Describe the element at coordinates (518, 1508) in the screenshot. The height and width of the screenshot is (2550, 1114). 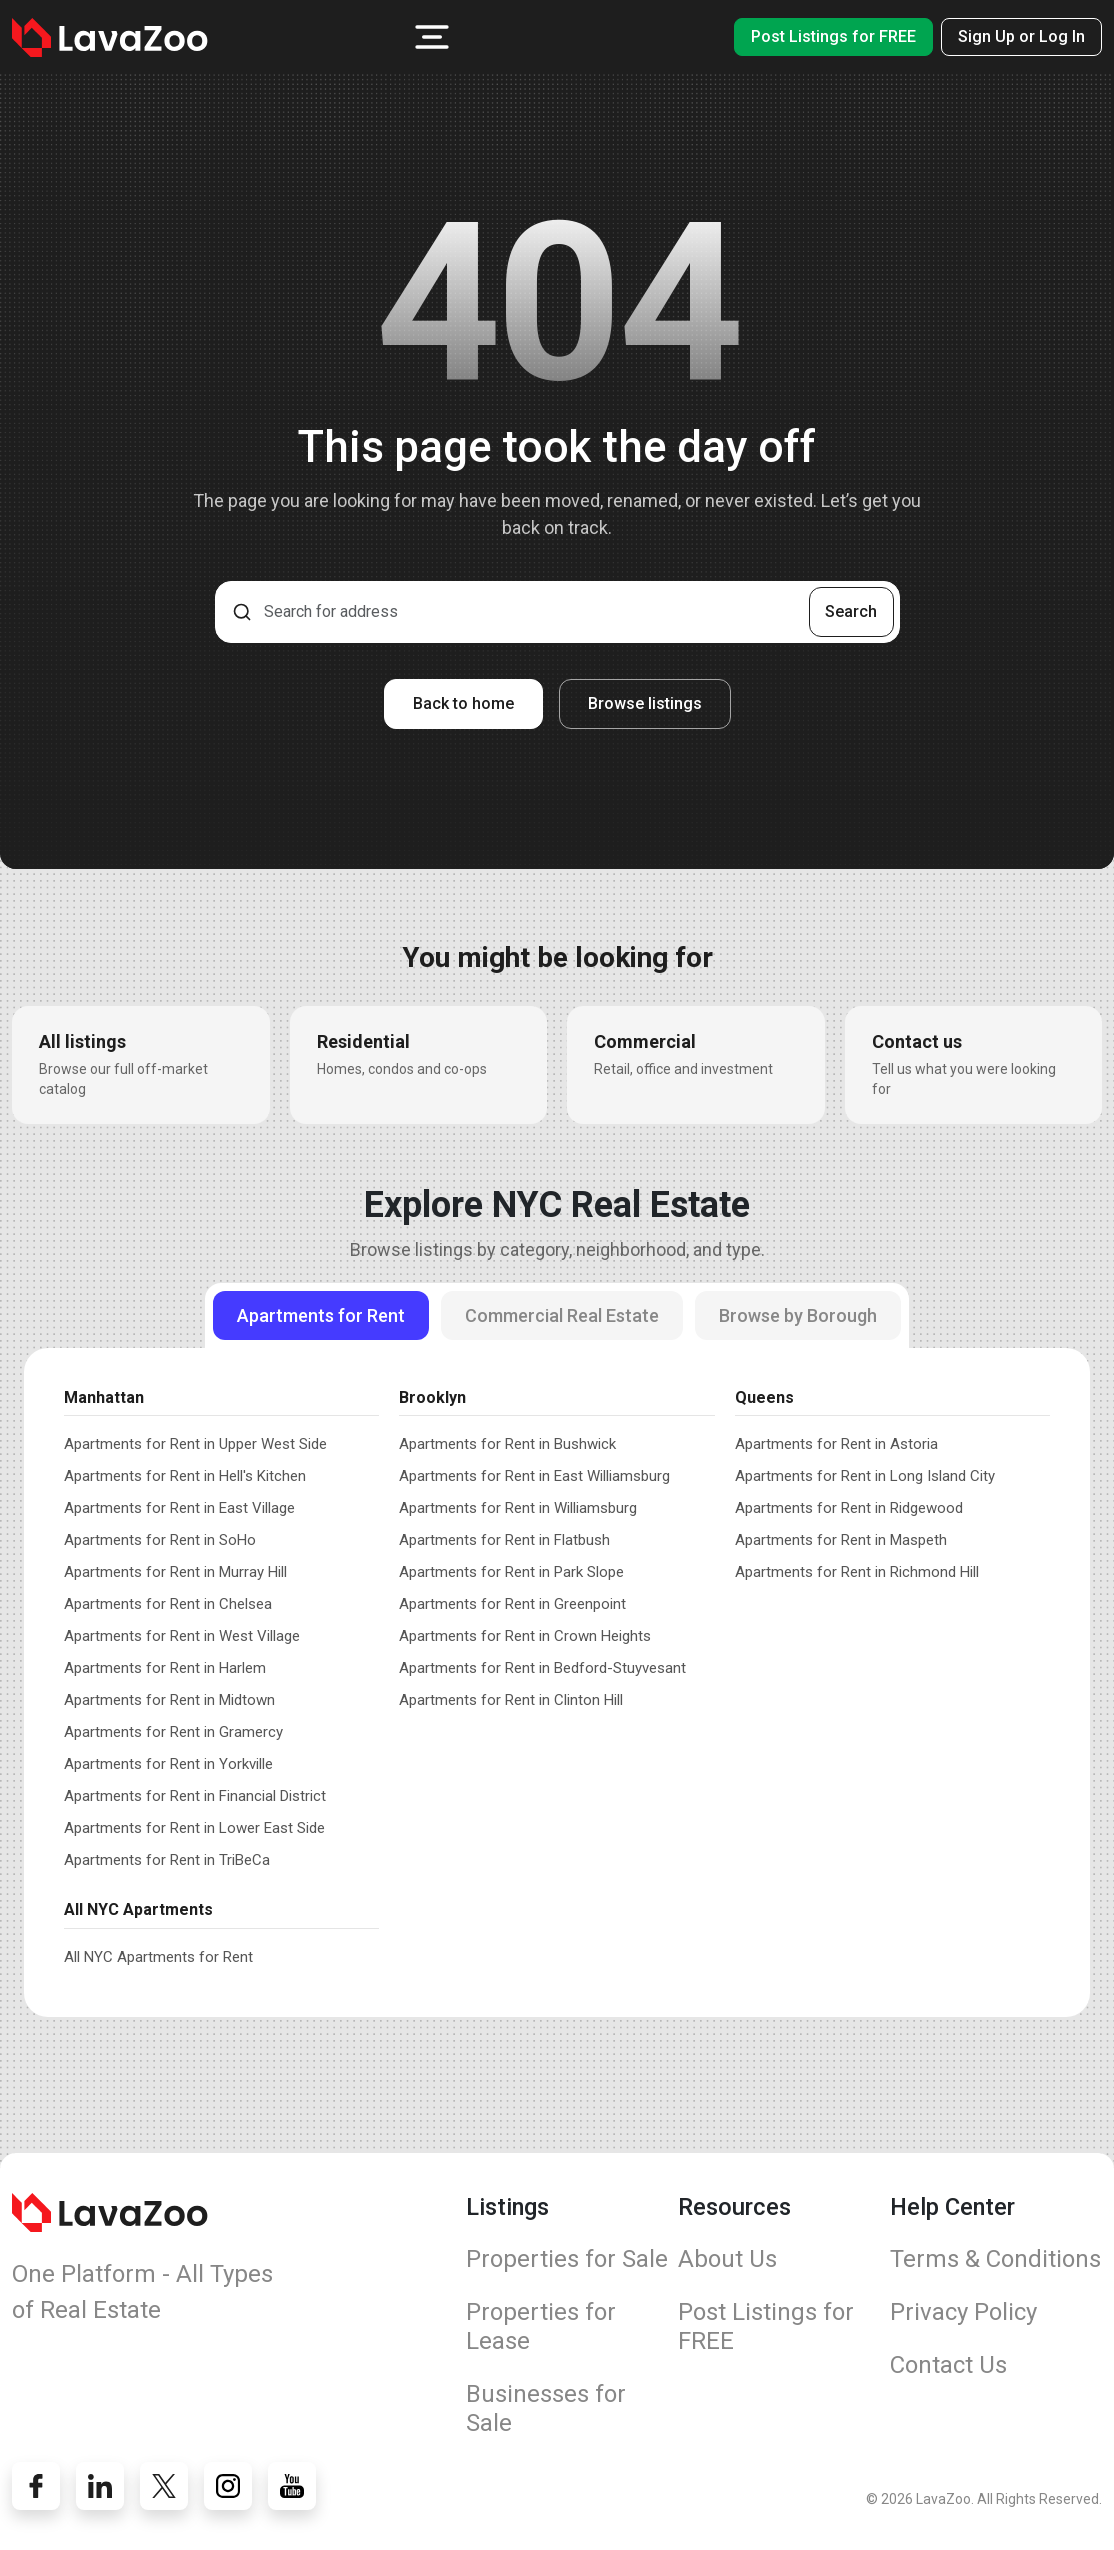
I see `Apartments for Rent in Williamsburg` at that location.